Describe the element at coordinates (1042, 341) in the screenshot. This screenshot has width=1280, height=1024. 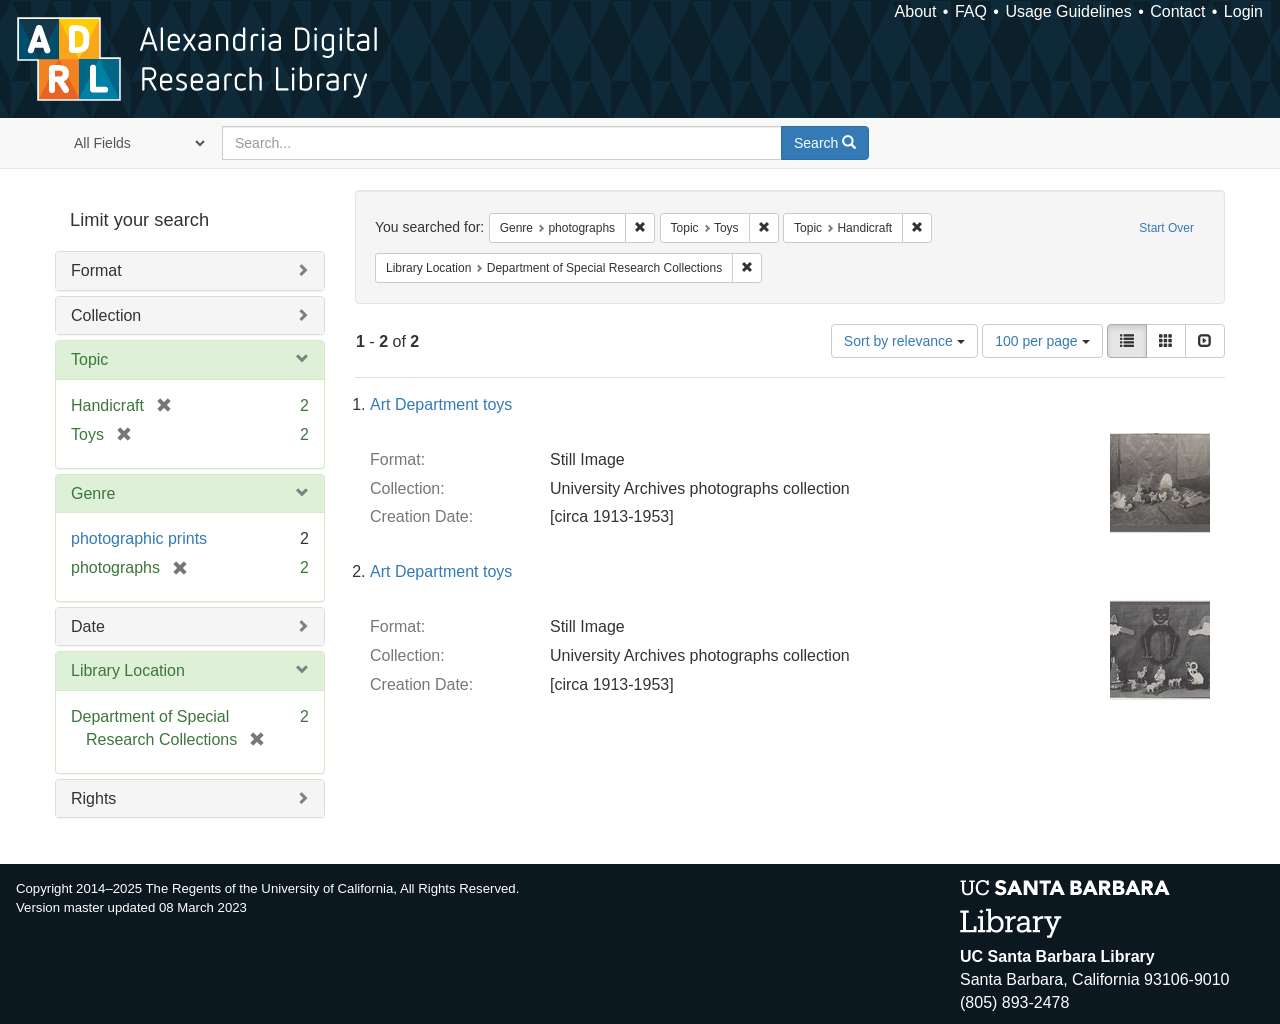
I see `100 per page` at that location.